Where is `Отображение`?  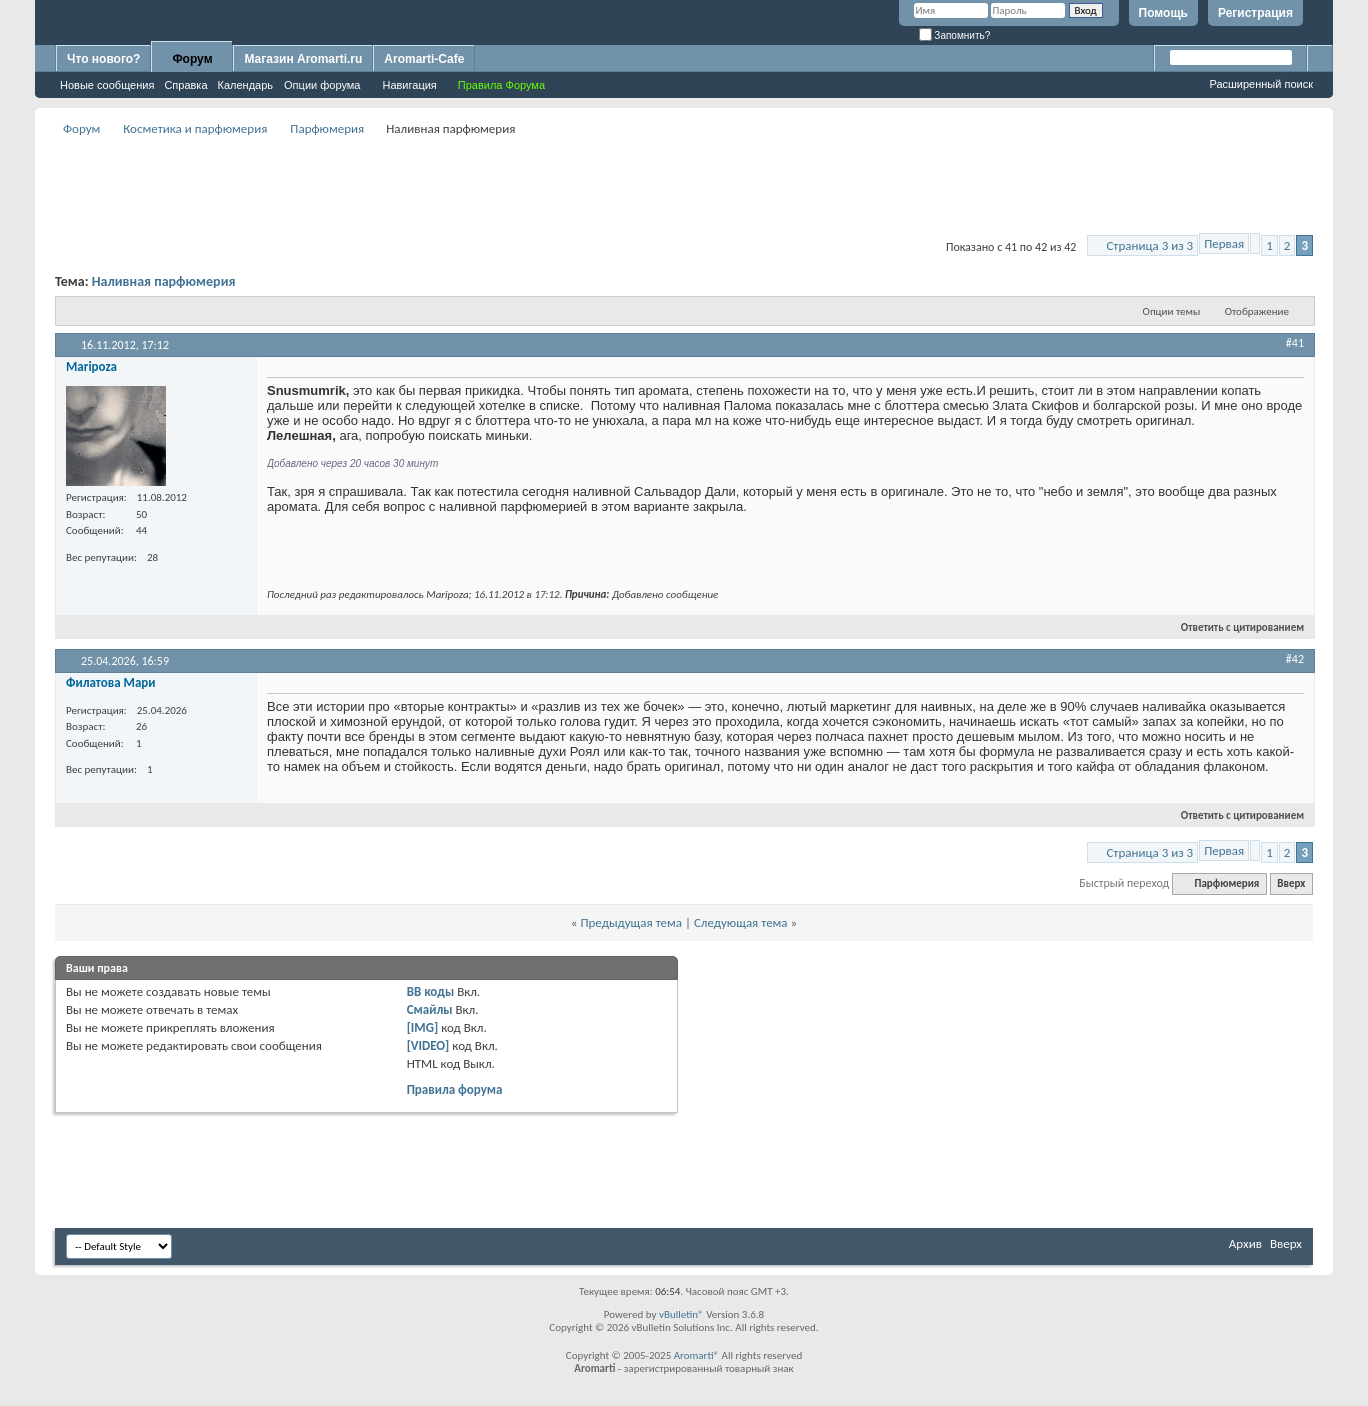
Отображение is located at coordinates (1257, 311).